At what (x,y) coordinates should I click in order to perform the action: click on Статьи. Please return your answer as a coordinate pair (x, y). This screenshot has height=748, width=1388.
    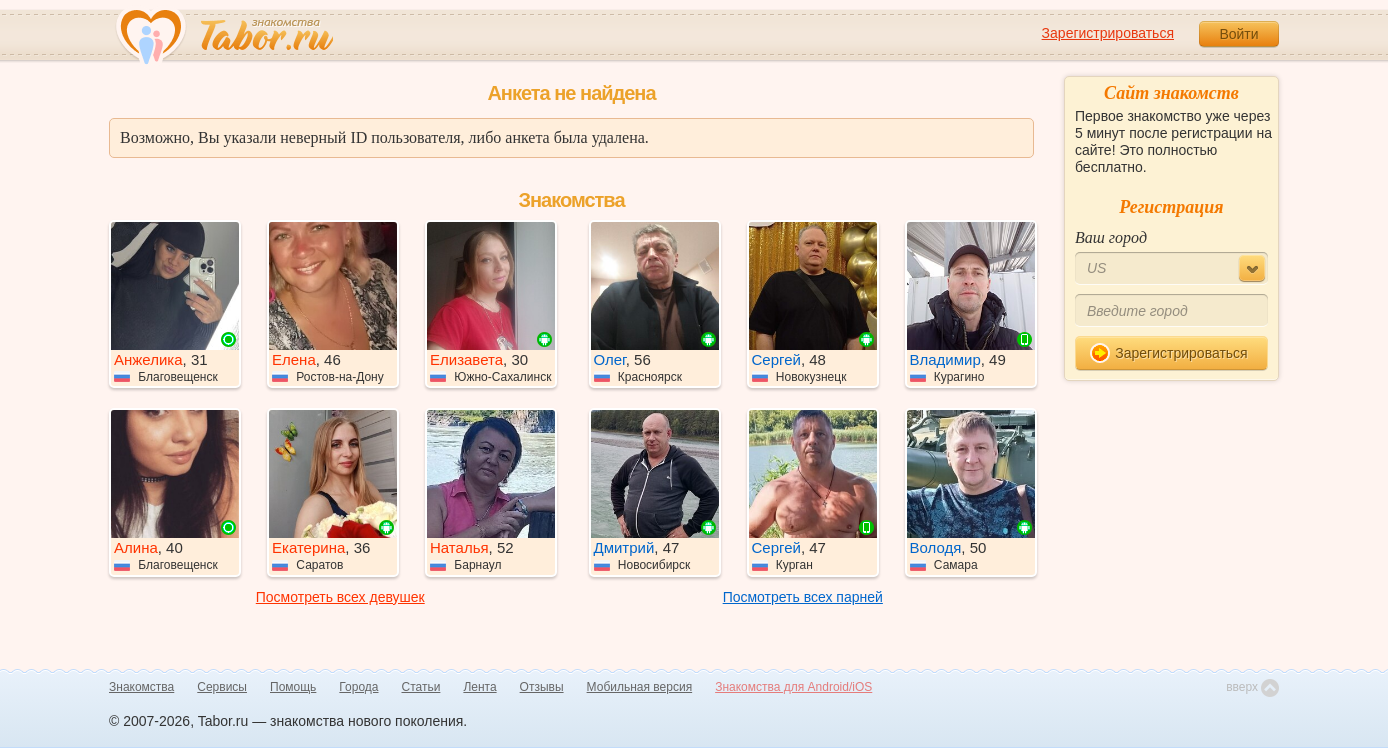
    Looking at the image, I should click on (421, 687).